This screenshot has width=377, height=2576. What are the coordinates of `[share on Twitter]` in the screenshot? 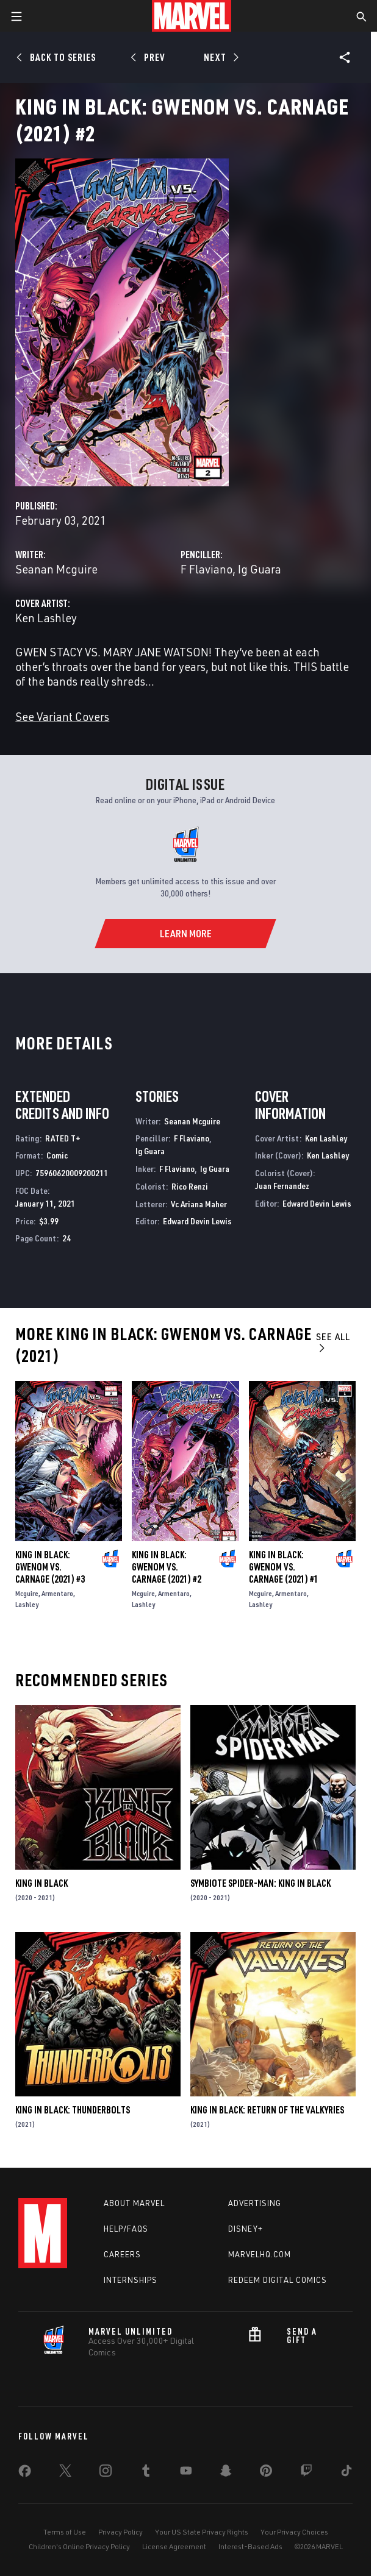 It's located at (65, 2473).